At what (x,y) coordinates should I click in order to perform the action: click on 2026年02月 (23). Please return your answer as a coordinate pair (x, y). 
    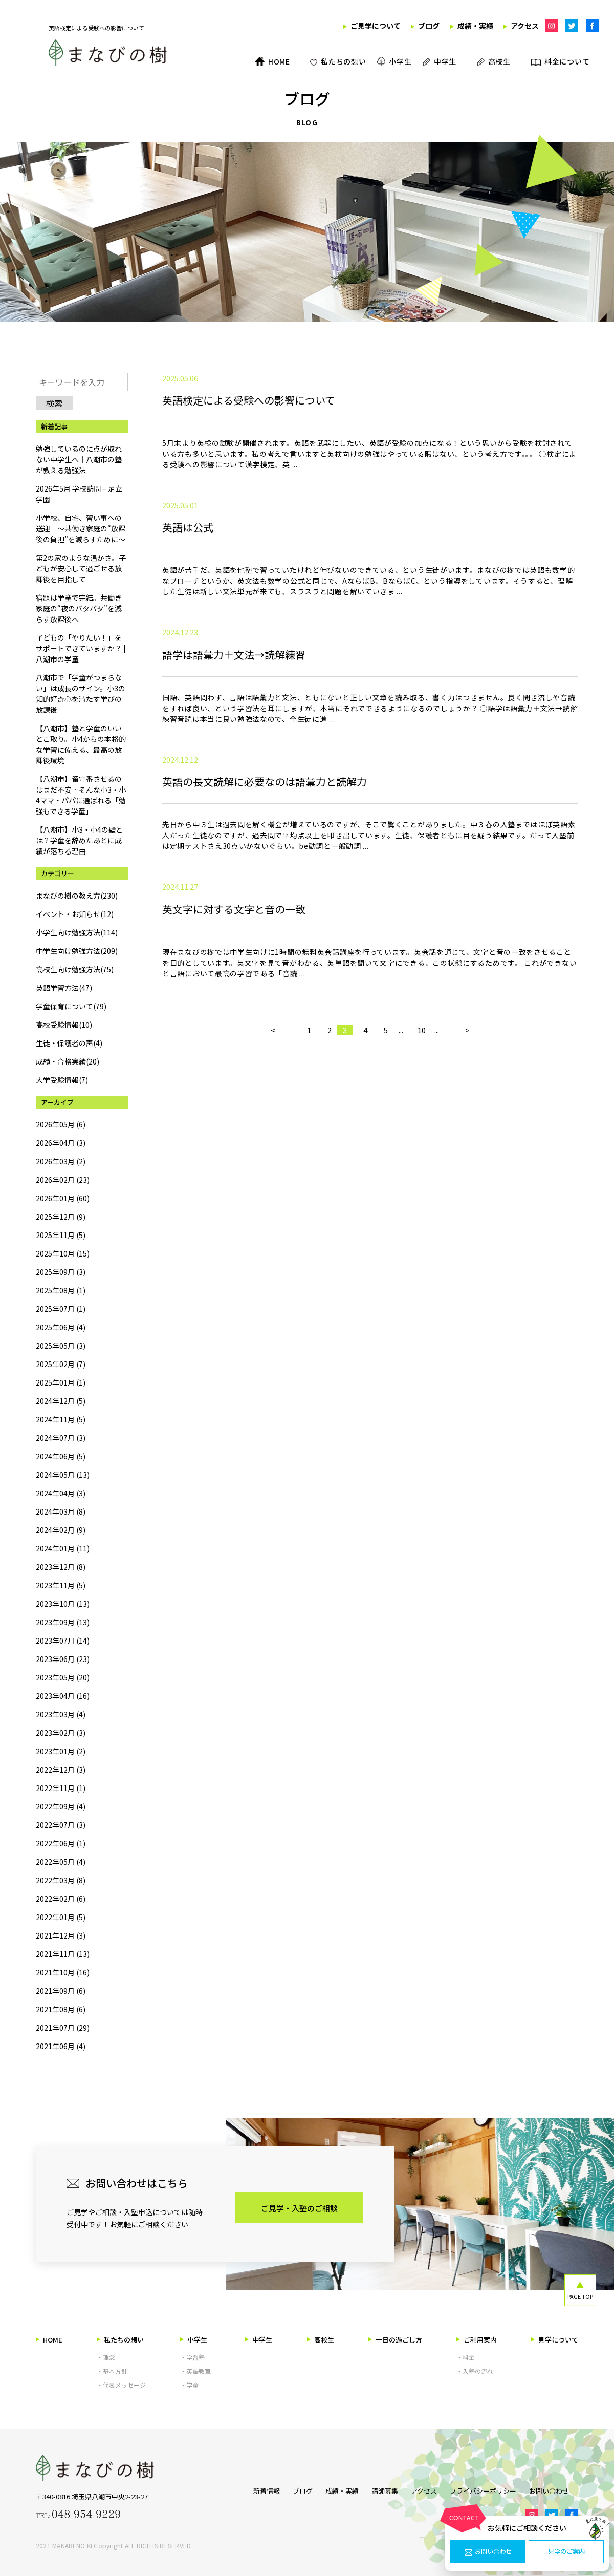
    Looking at the image, I should click on (63, 1180).